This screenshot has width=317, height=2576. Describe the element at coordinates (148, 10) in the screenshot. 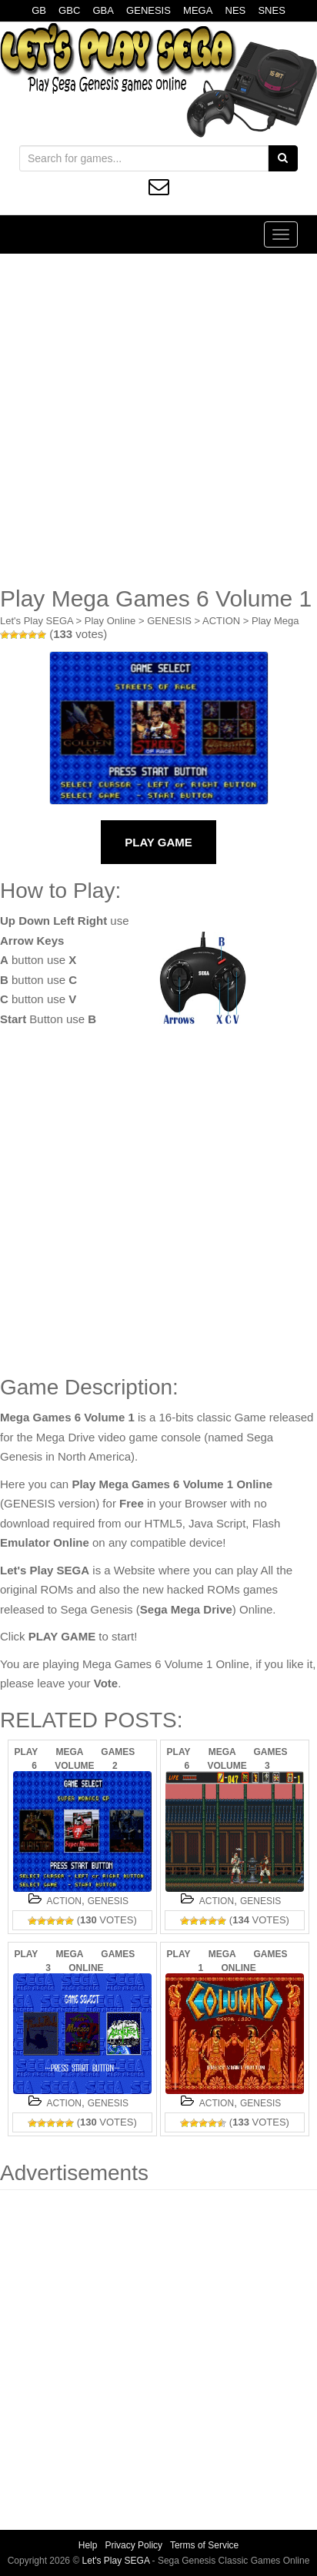

I see `GENESIS` at that location.